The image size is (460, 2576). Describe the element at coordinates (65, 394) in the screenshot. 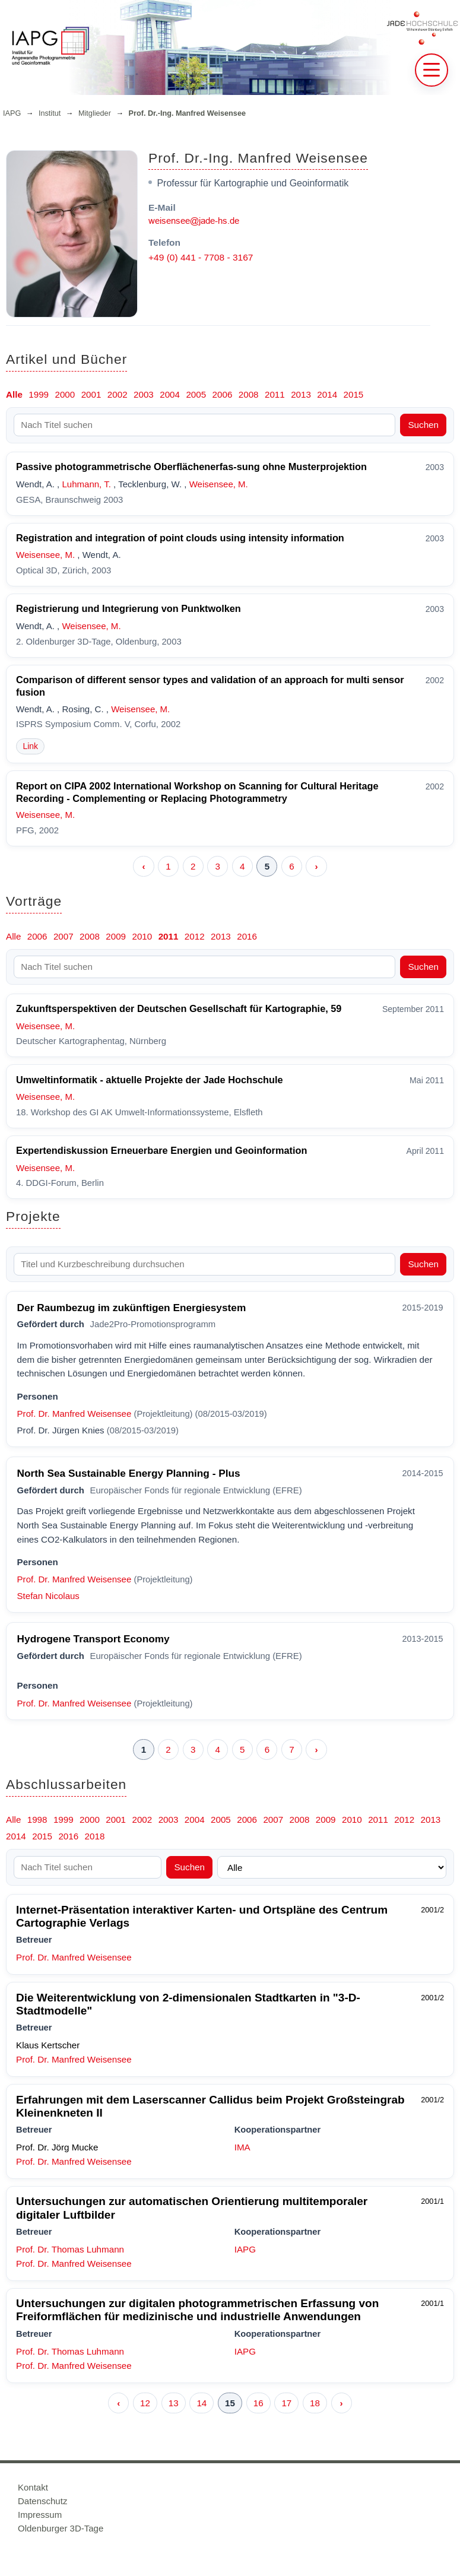

I see `2000` at that location.